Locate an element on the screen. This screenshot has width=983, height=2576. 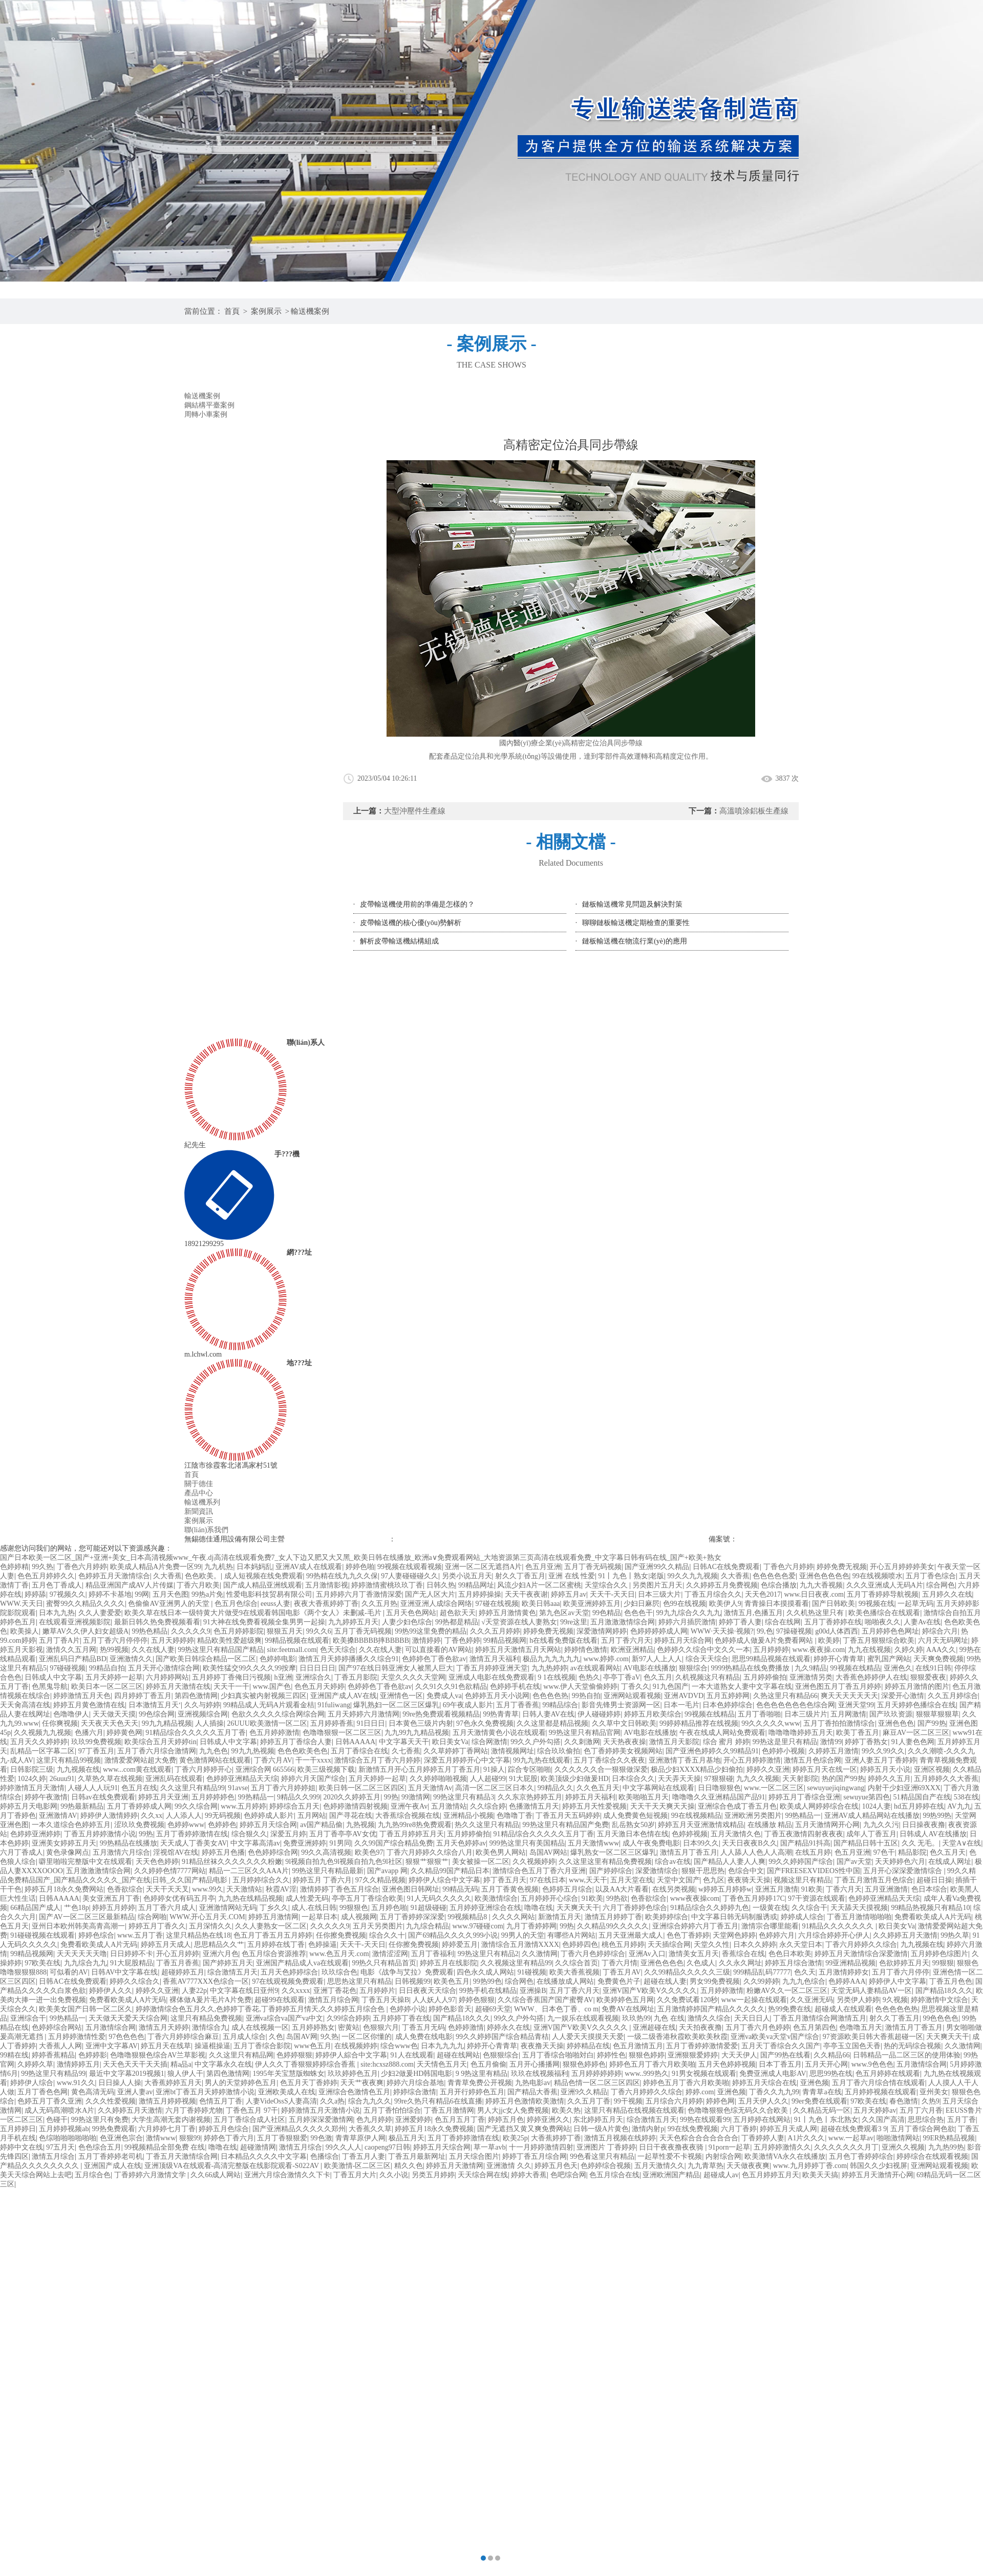
色婷婷五月综合 is located at coordinates (567, 1889).